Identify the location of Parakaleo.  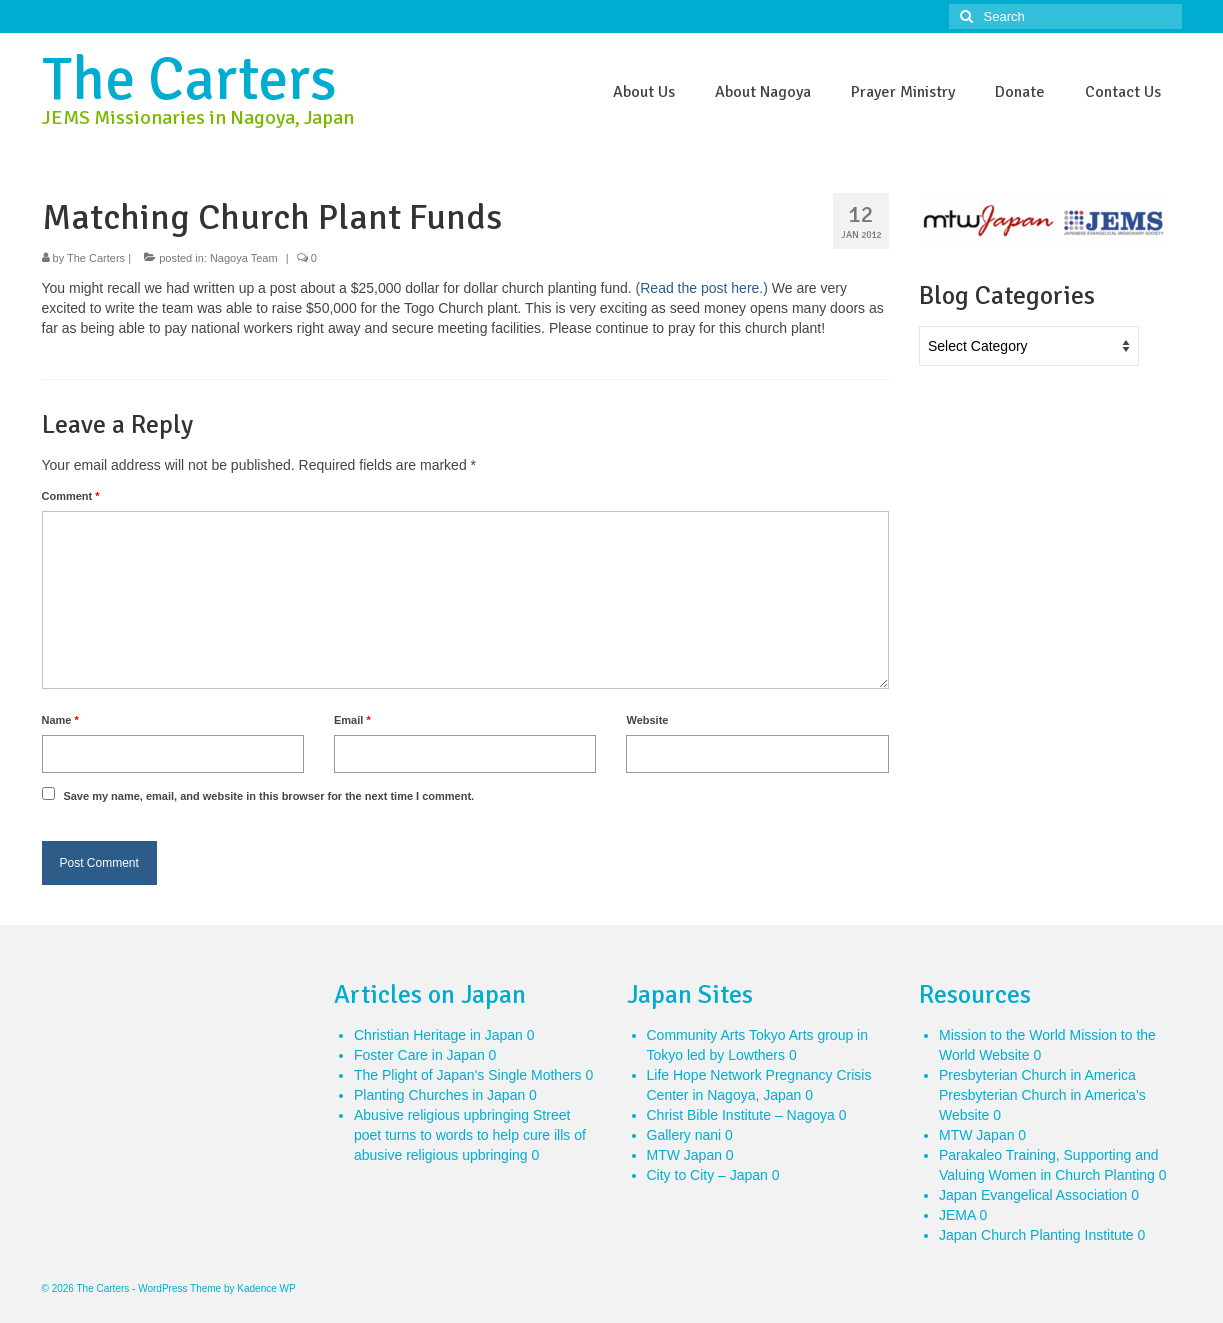
(970, 1155).